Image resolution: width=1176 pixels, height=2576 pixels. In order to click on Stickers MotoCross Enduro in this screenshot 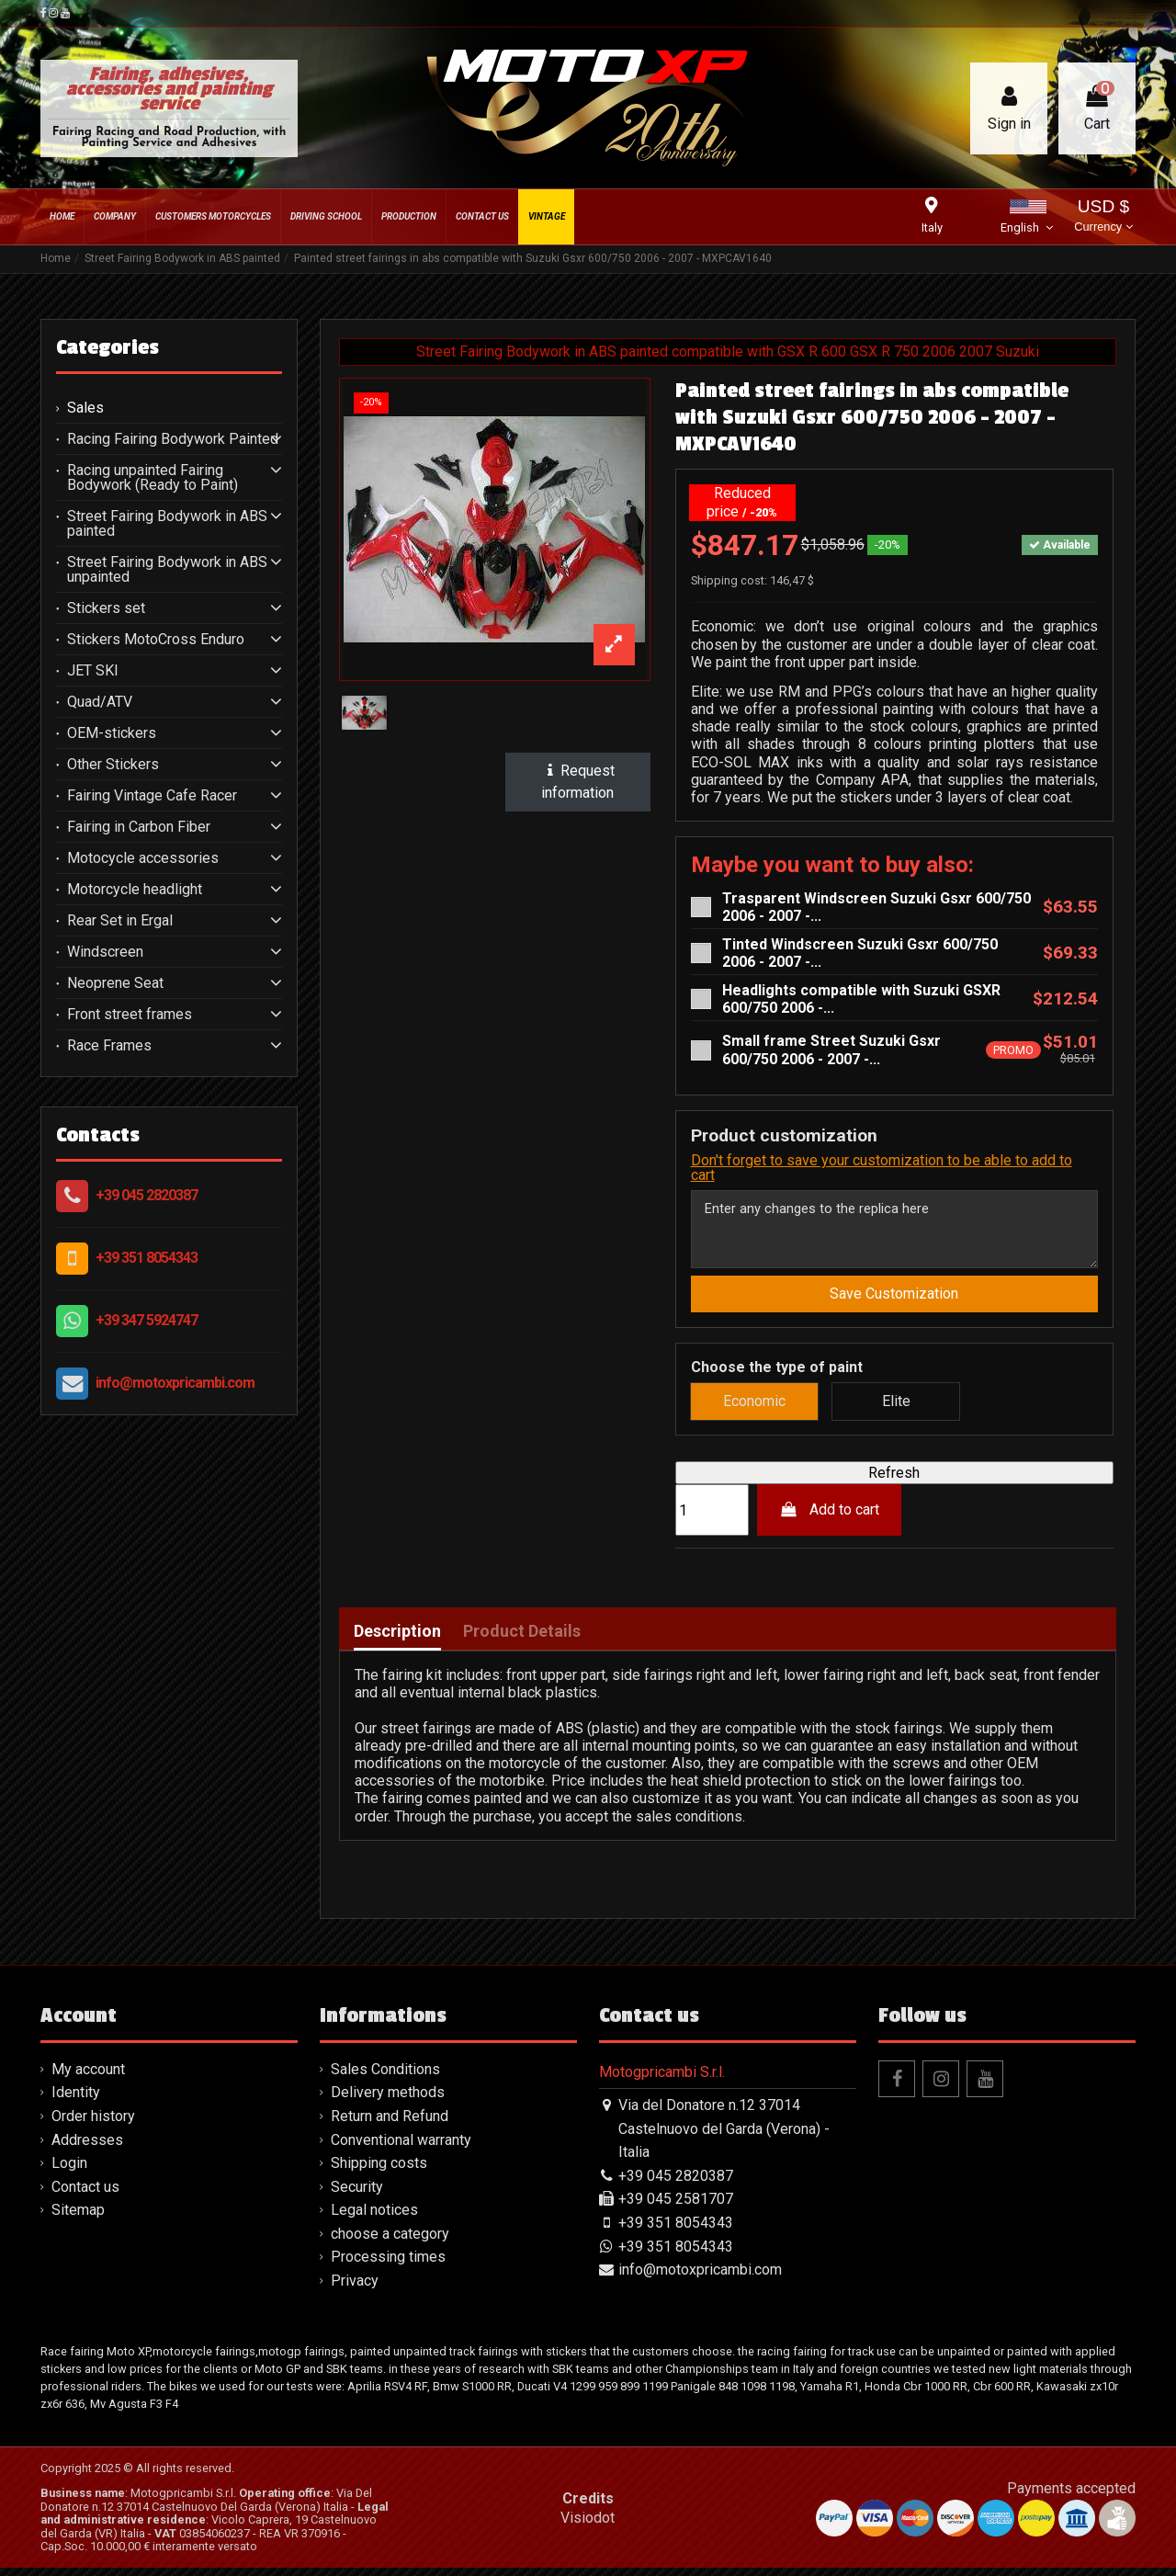, I will do `click(155, 639)`.